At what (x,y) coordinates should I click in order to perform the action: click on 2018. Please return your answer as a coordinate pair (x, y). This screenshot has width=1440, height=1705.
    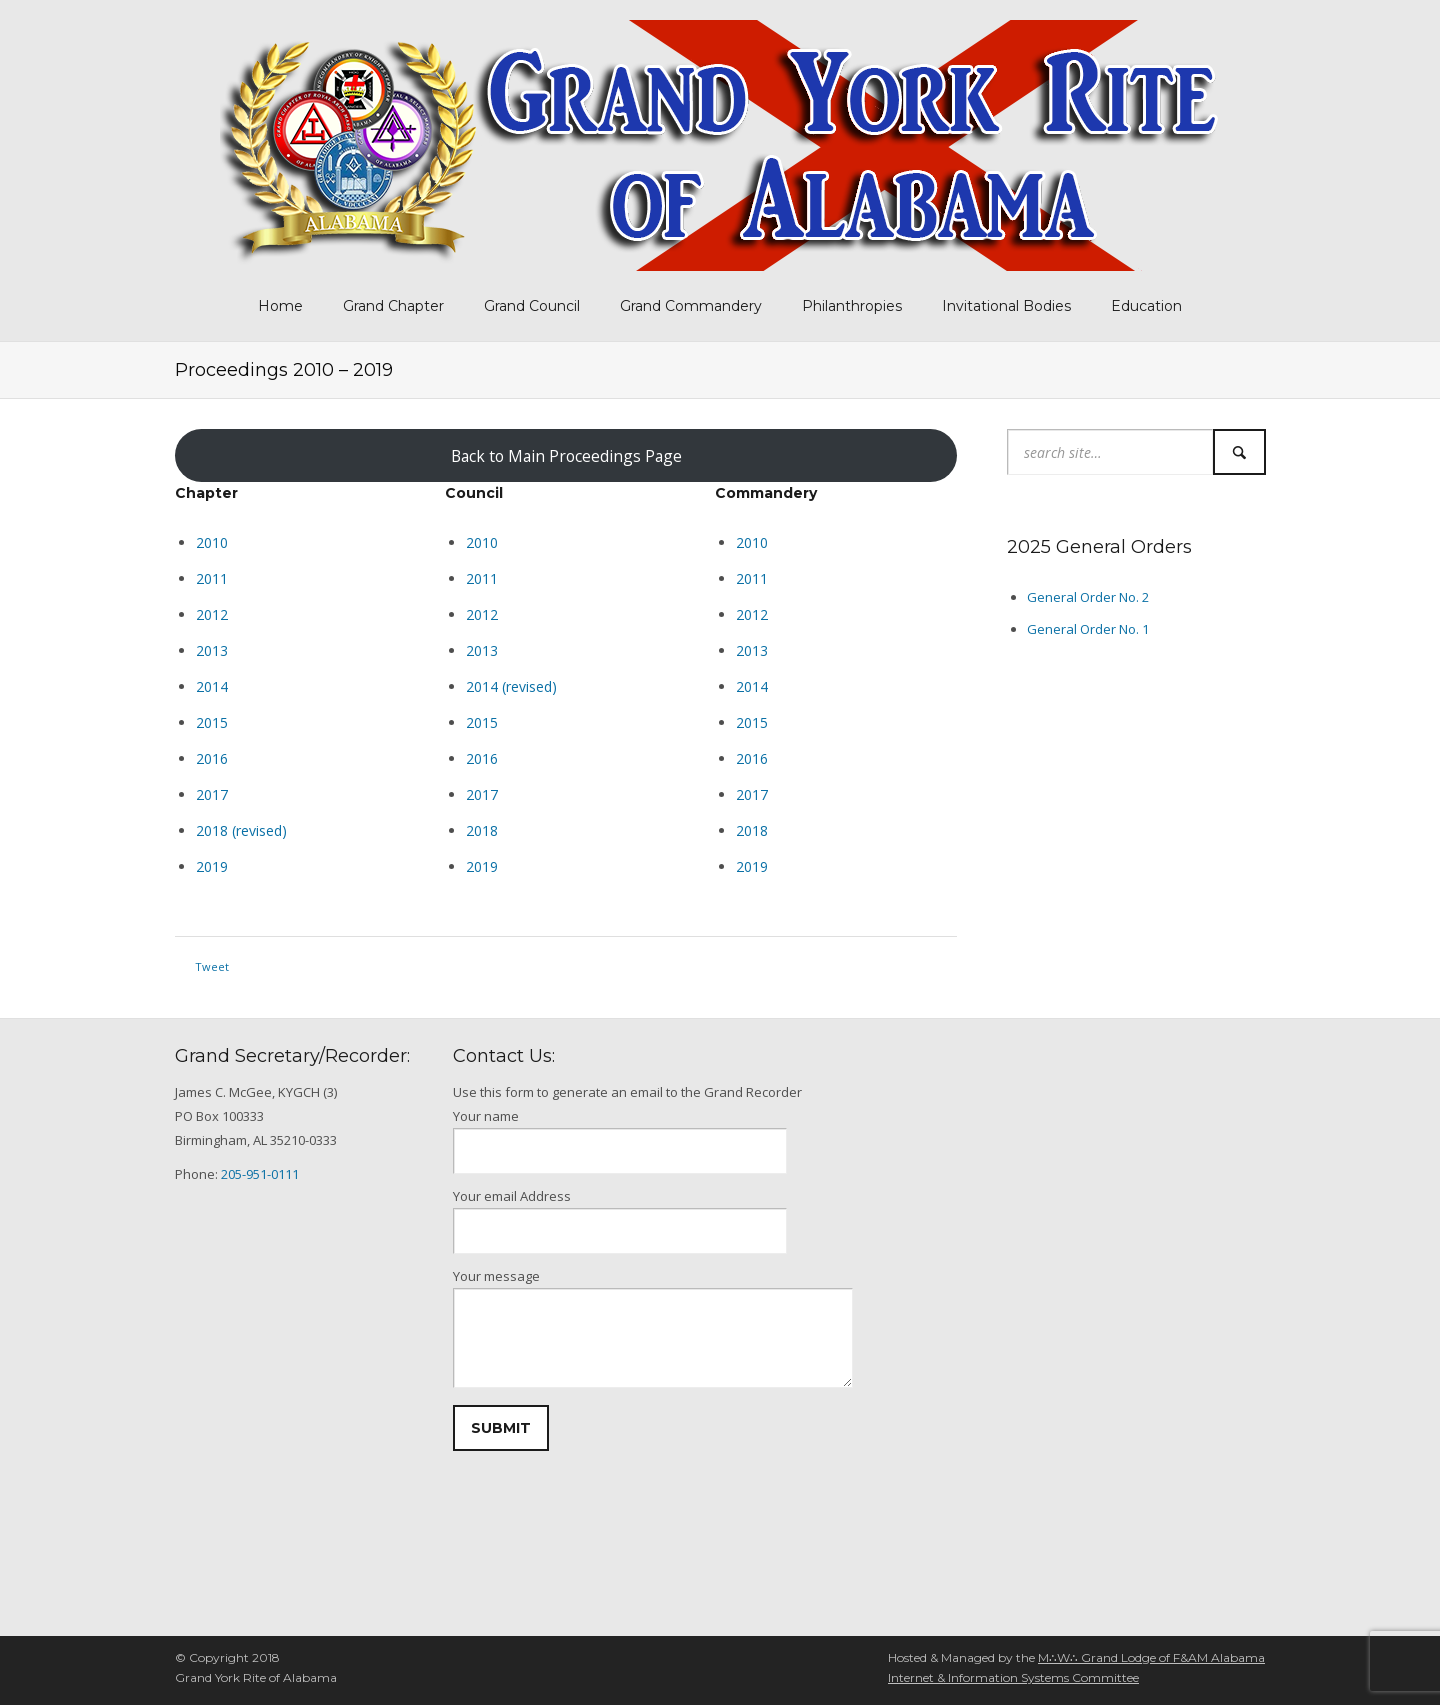
    Looking at the image, I should click on (482, 830).